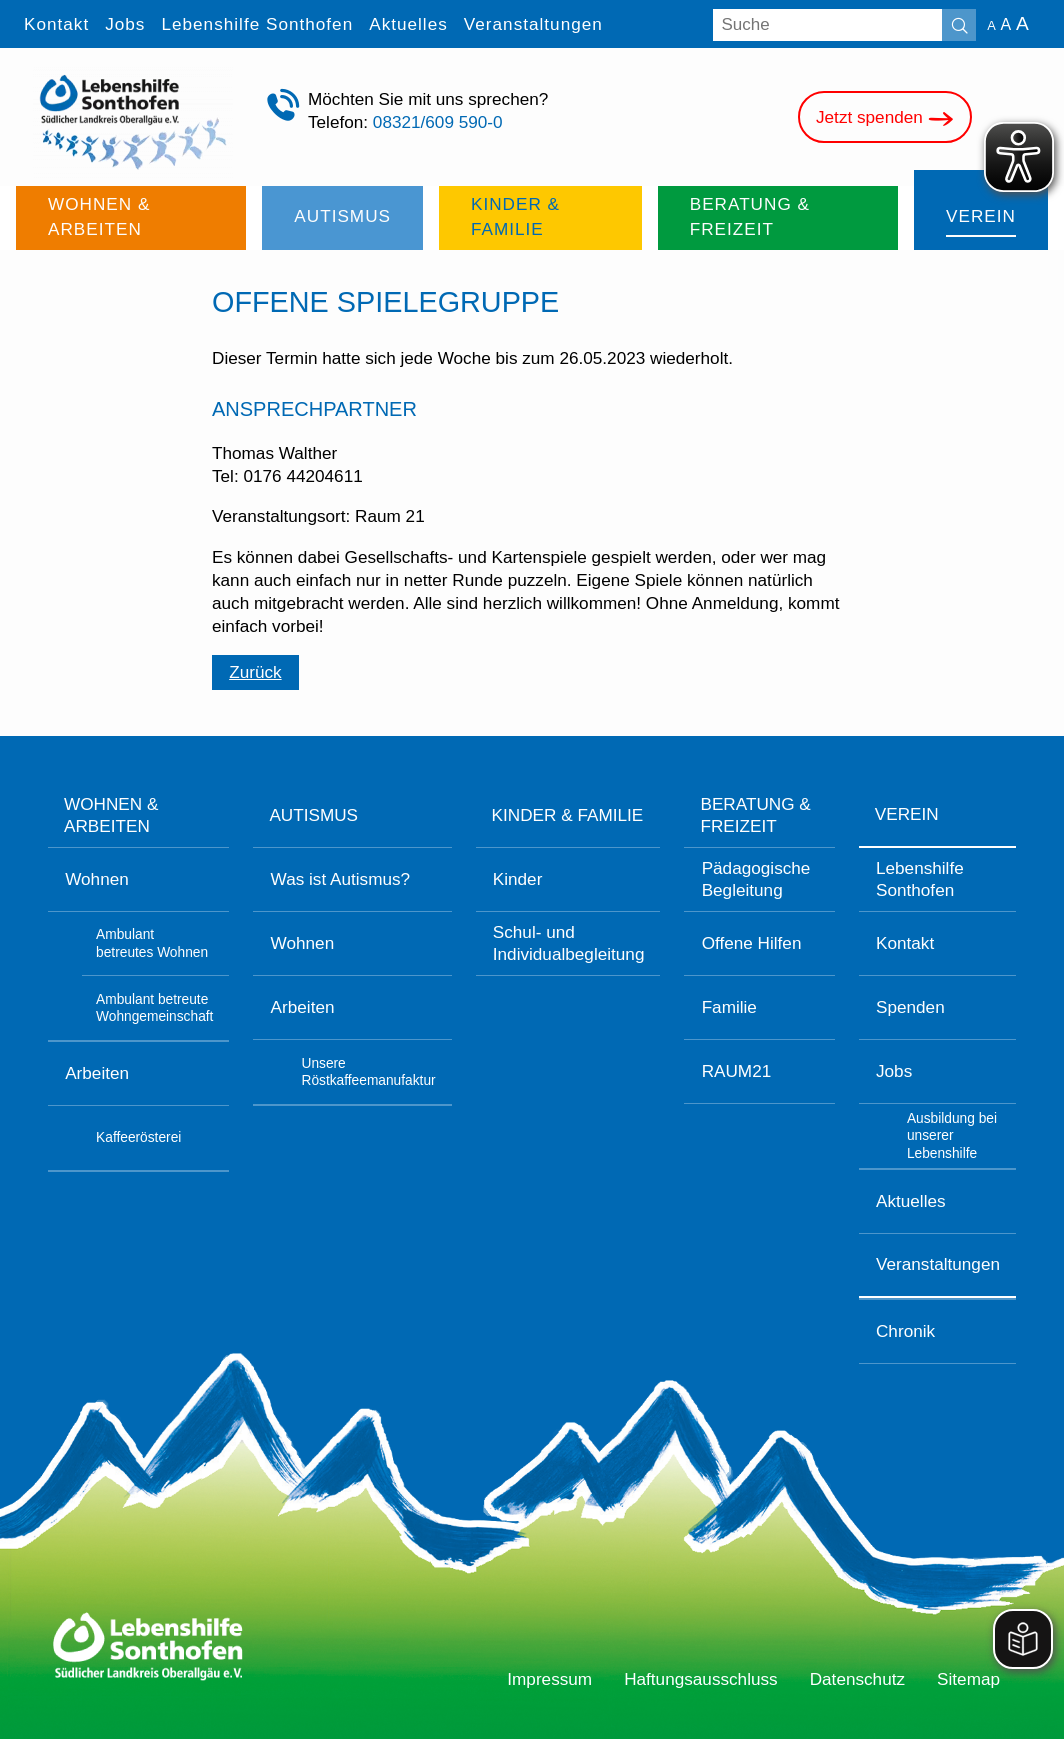  What do you see at coordinates (138, 1137) in the screenshot?
I see `Kaffeerösterei` at bounding box center [138, 1137].